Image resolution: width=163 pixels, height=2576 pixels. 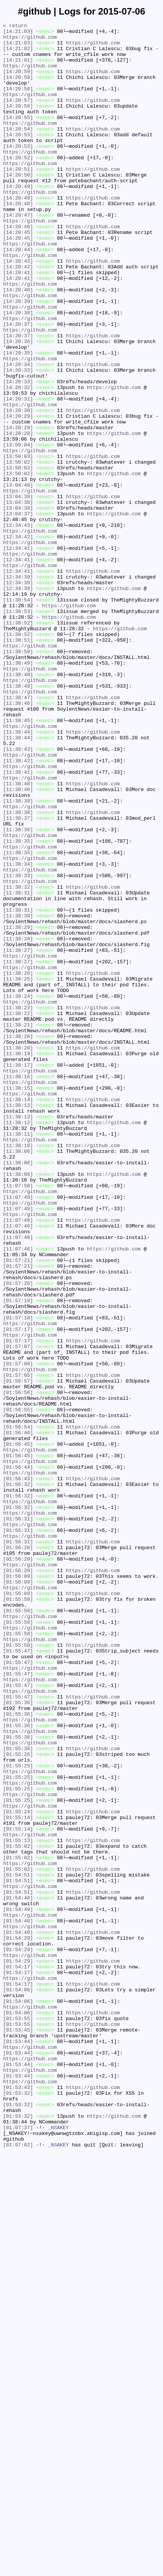 I want to click on [01:53:44], so click(x=18, y=2445).